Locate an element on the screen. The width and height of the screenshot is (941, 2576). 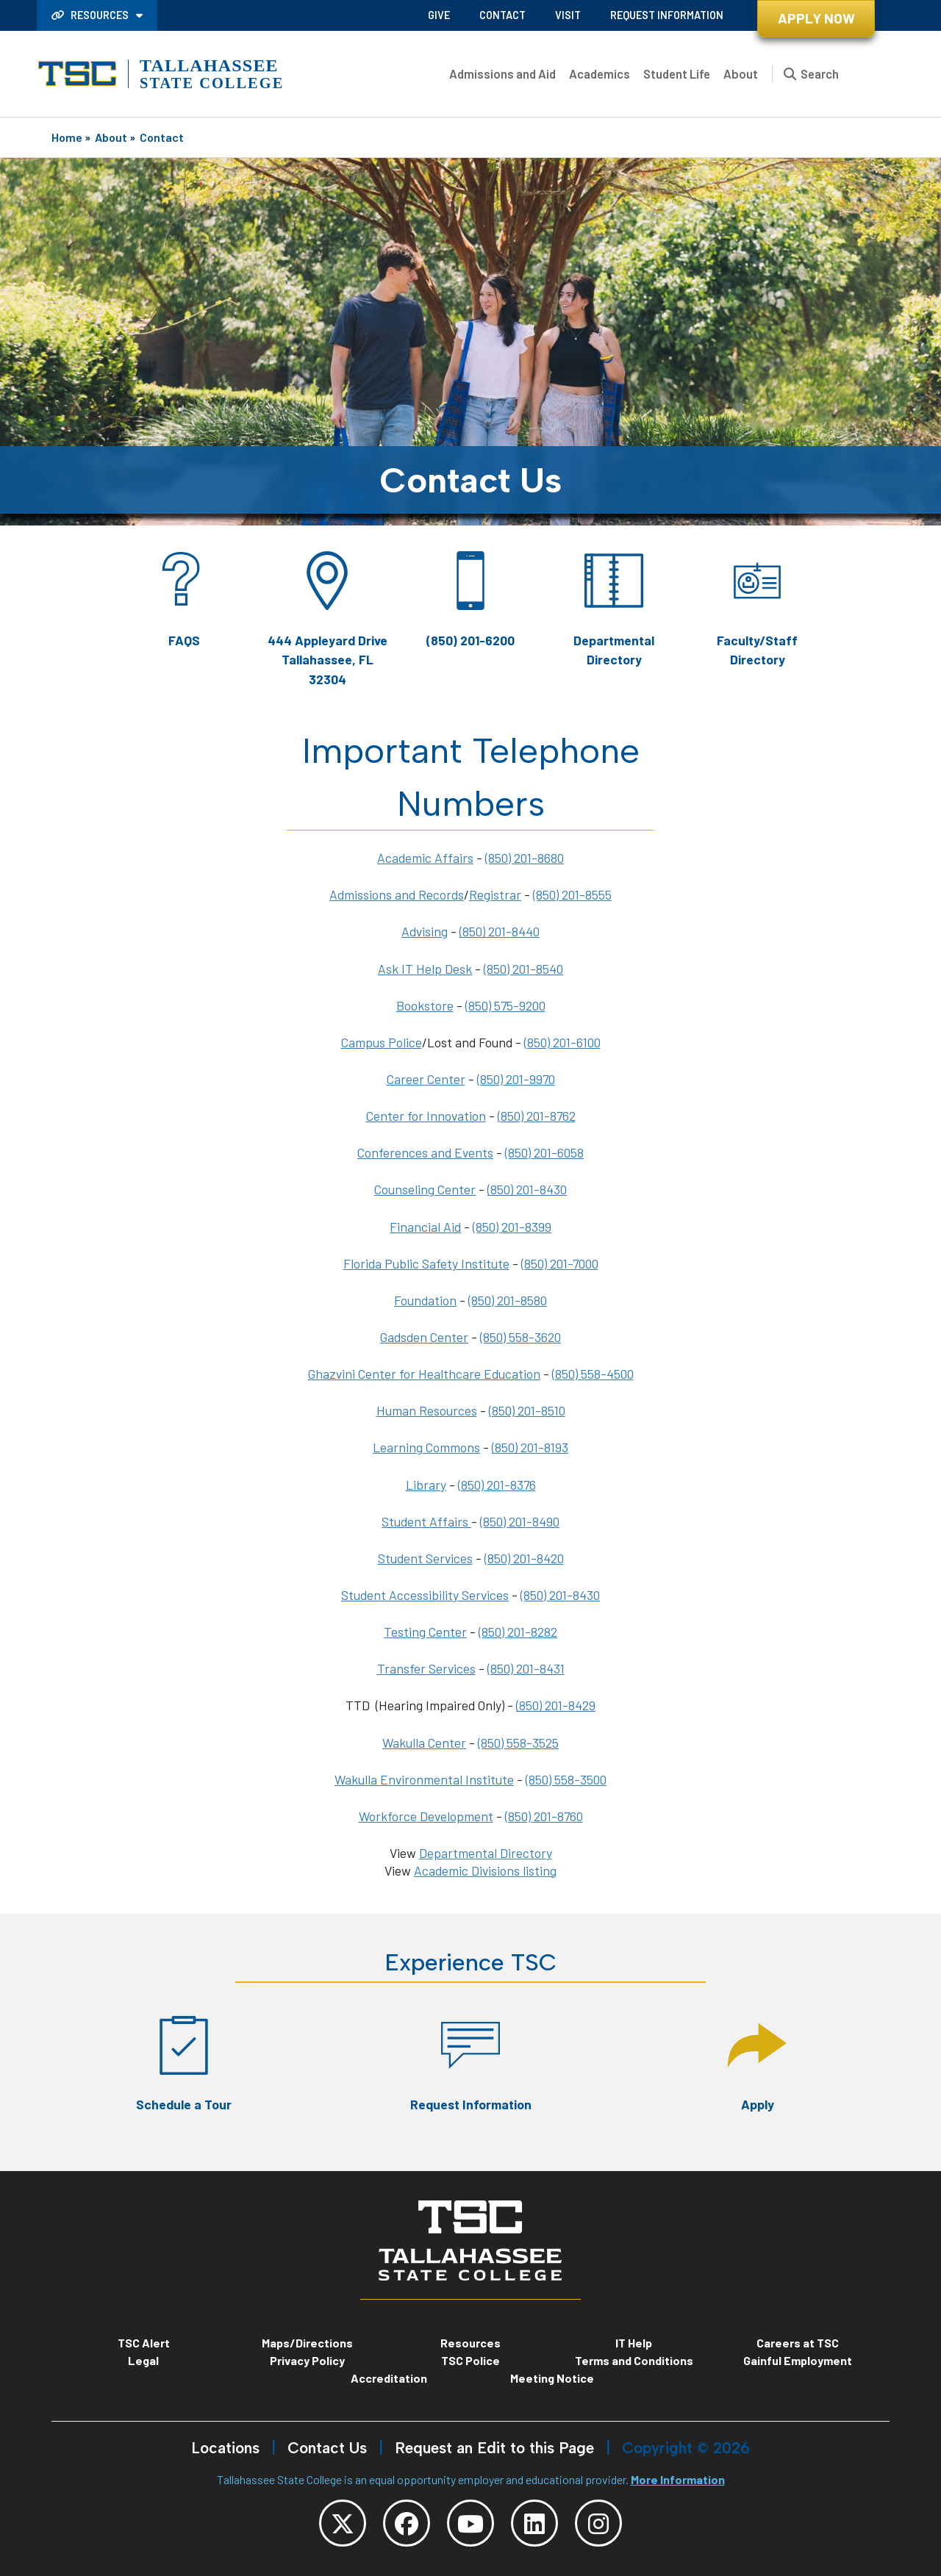
(850) 558-3620 is located at coordinates (520, 1337).